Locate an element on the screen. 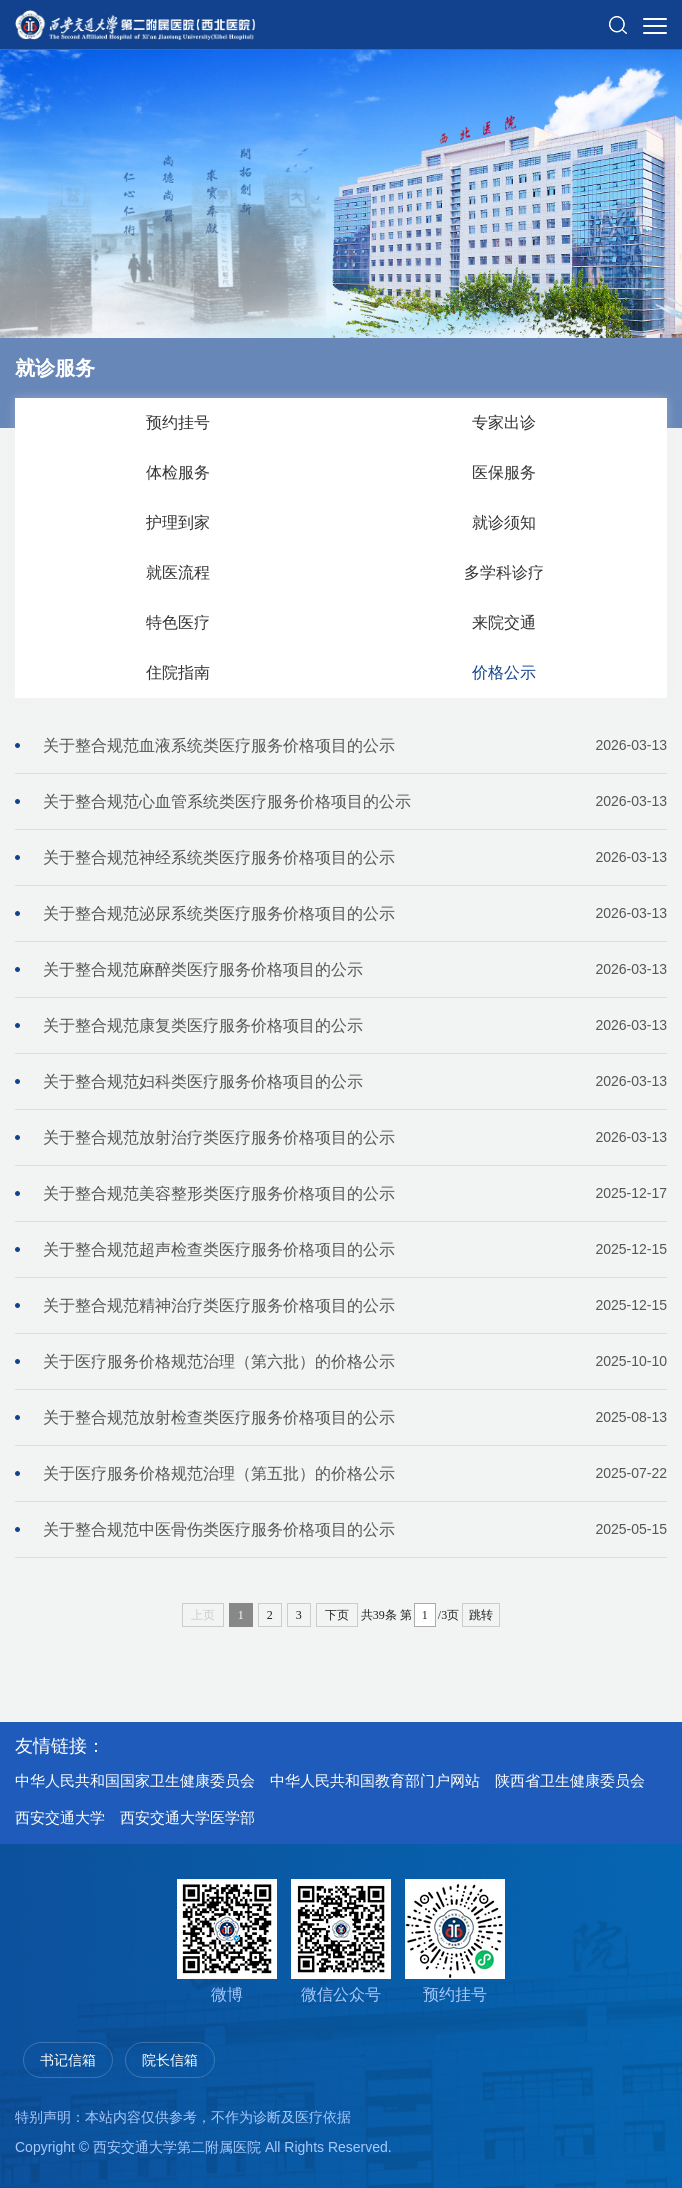 The image size is (682, 2188). 住院指南 is located at coordinates (178, 672).